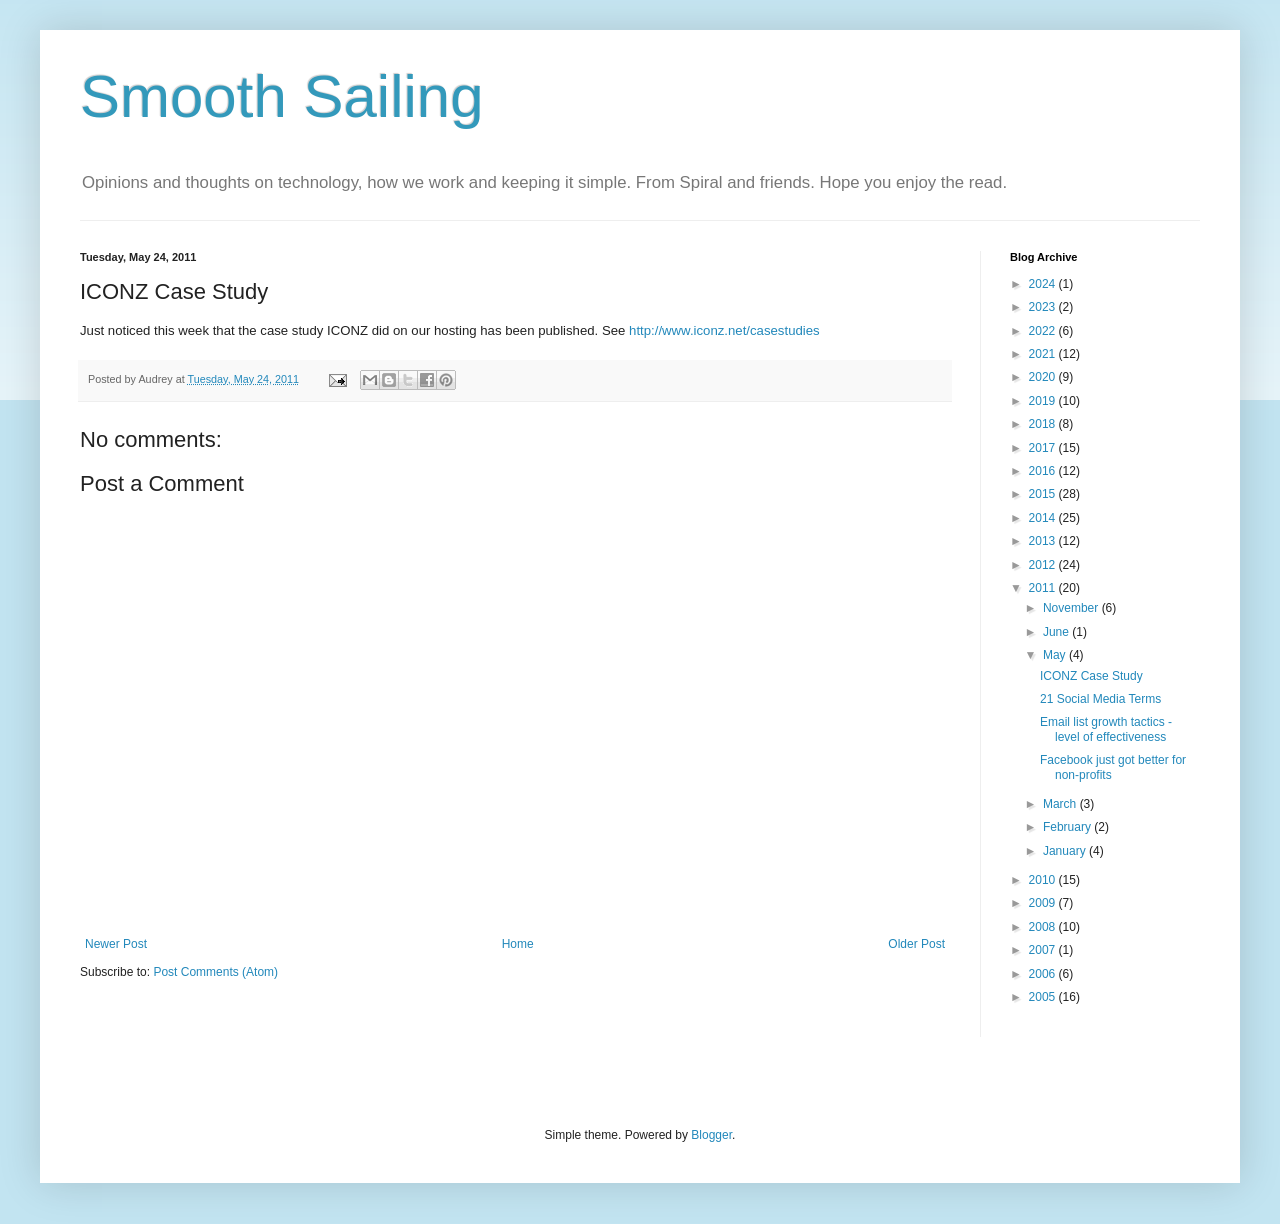  What do you see at coordinates (711, 1135) in the screenshot?
I see `Blogger` at bounding box center [711, 1135].